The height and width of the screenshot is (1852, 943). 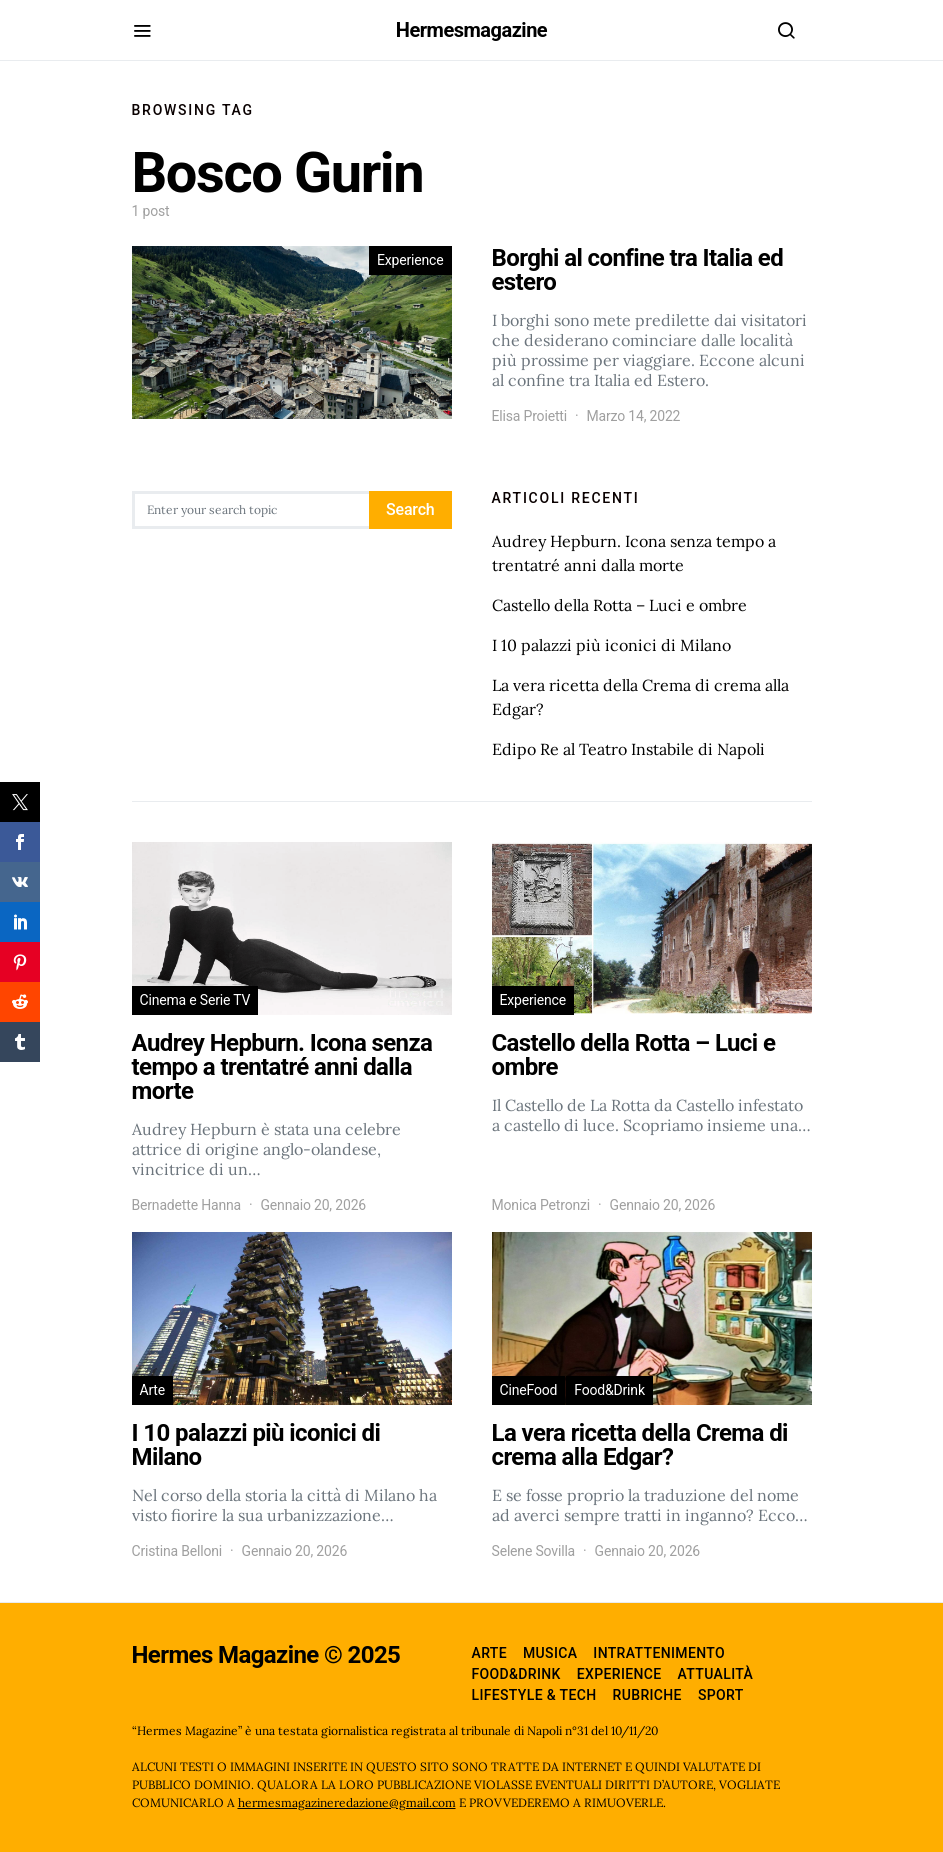 What do you see at coordinates (611, 645) in the screenshot?
I see `I 10 palazzi più iconici di Milano` at bounding box center [611, 645].